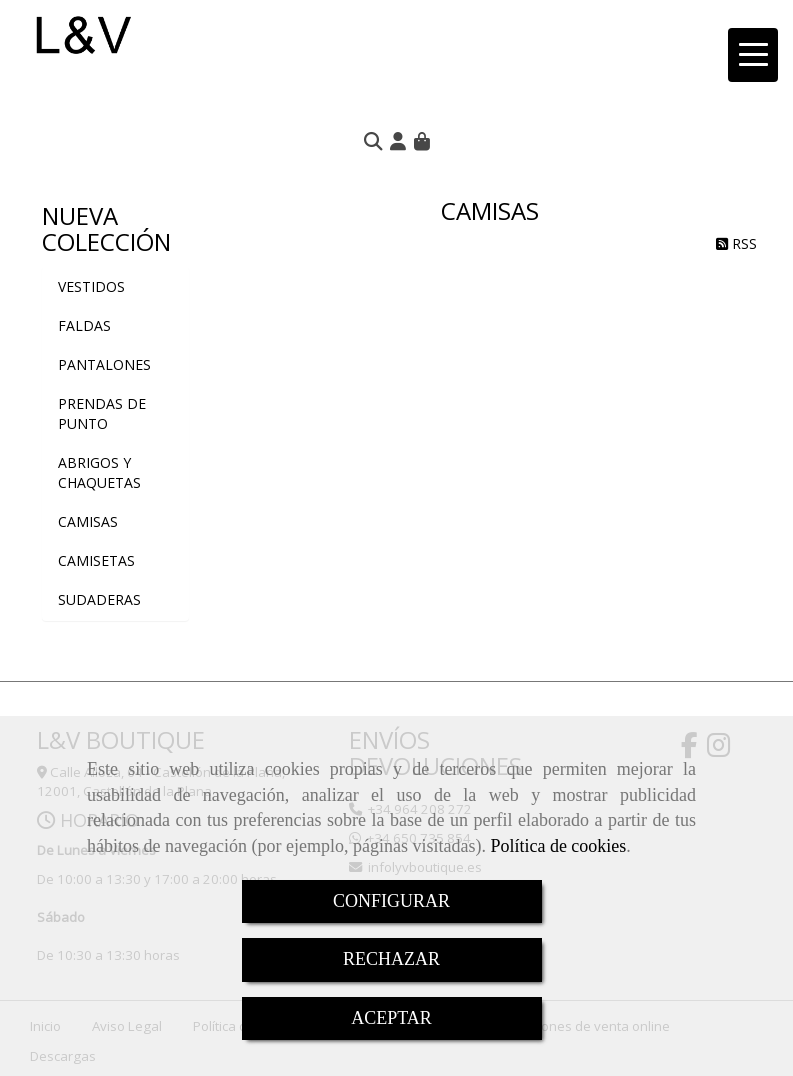  What do you see at coordinates (736, 243) in the screenshot?
I see `RSS` at bounding box center [736, 243].